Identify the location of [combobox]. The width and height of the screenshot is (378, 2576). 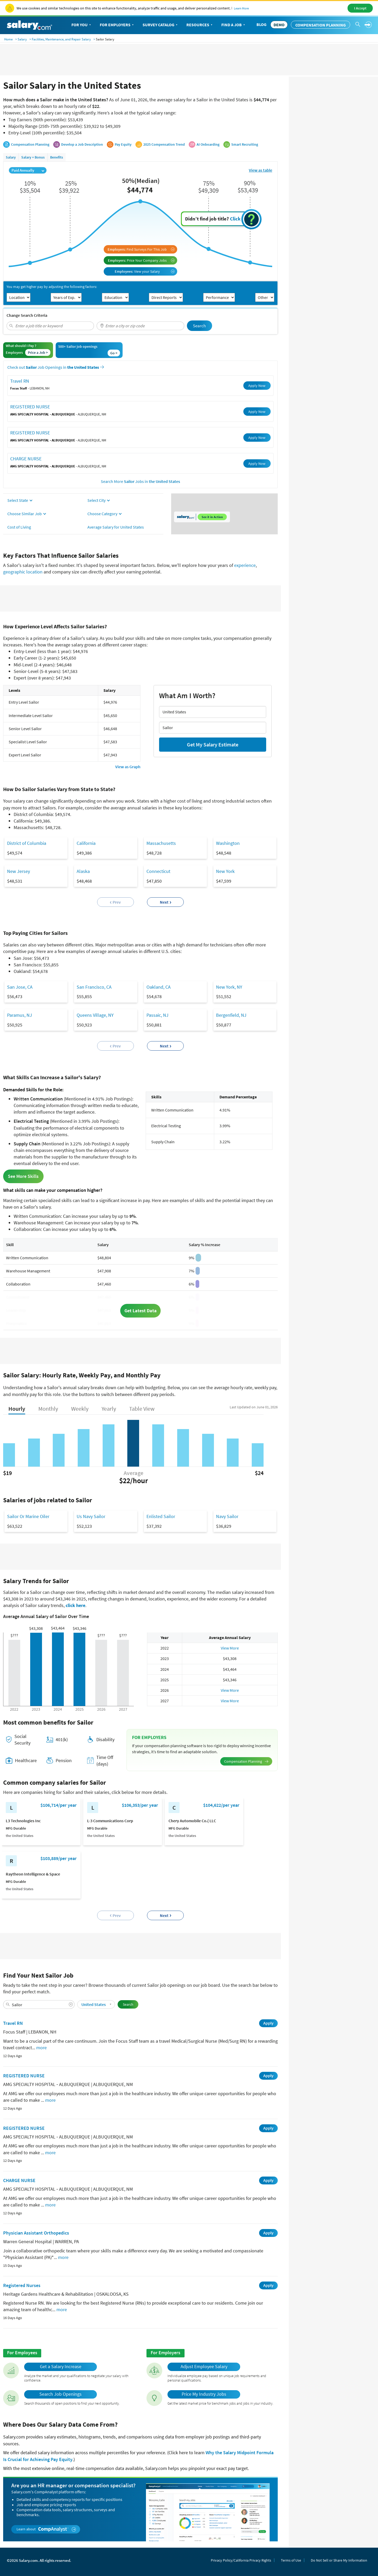
(50, 326).